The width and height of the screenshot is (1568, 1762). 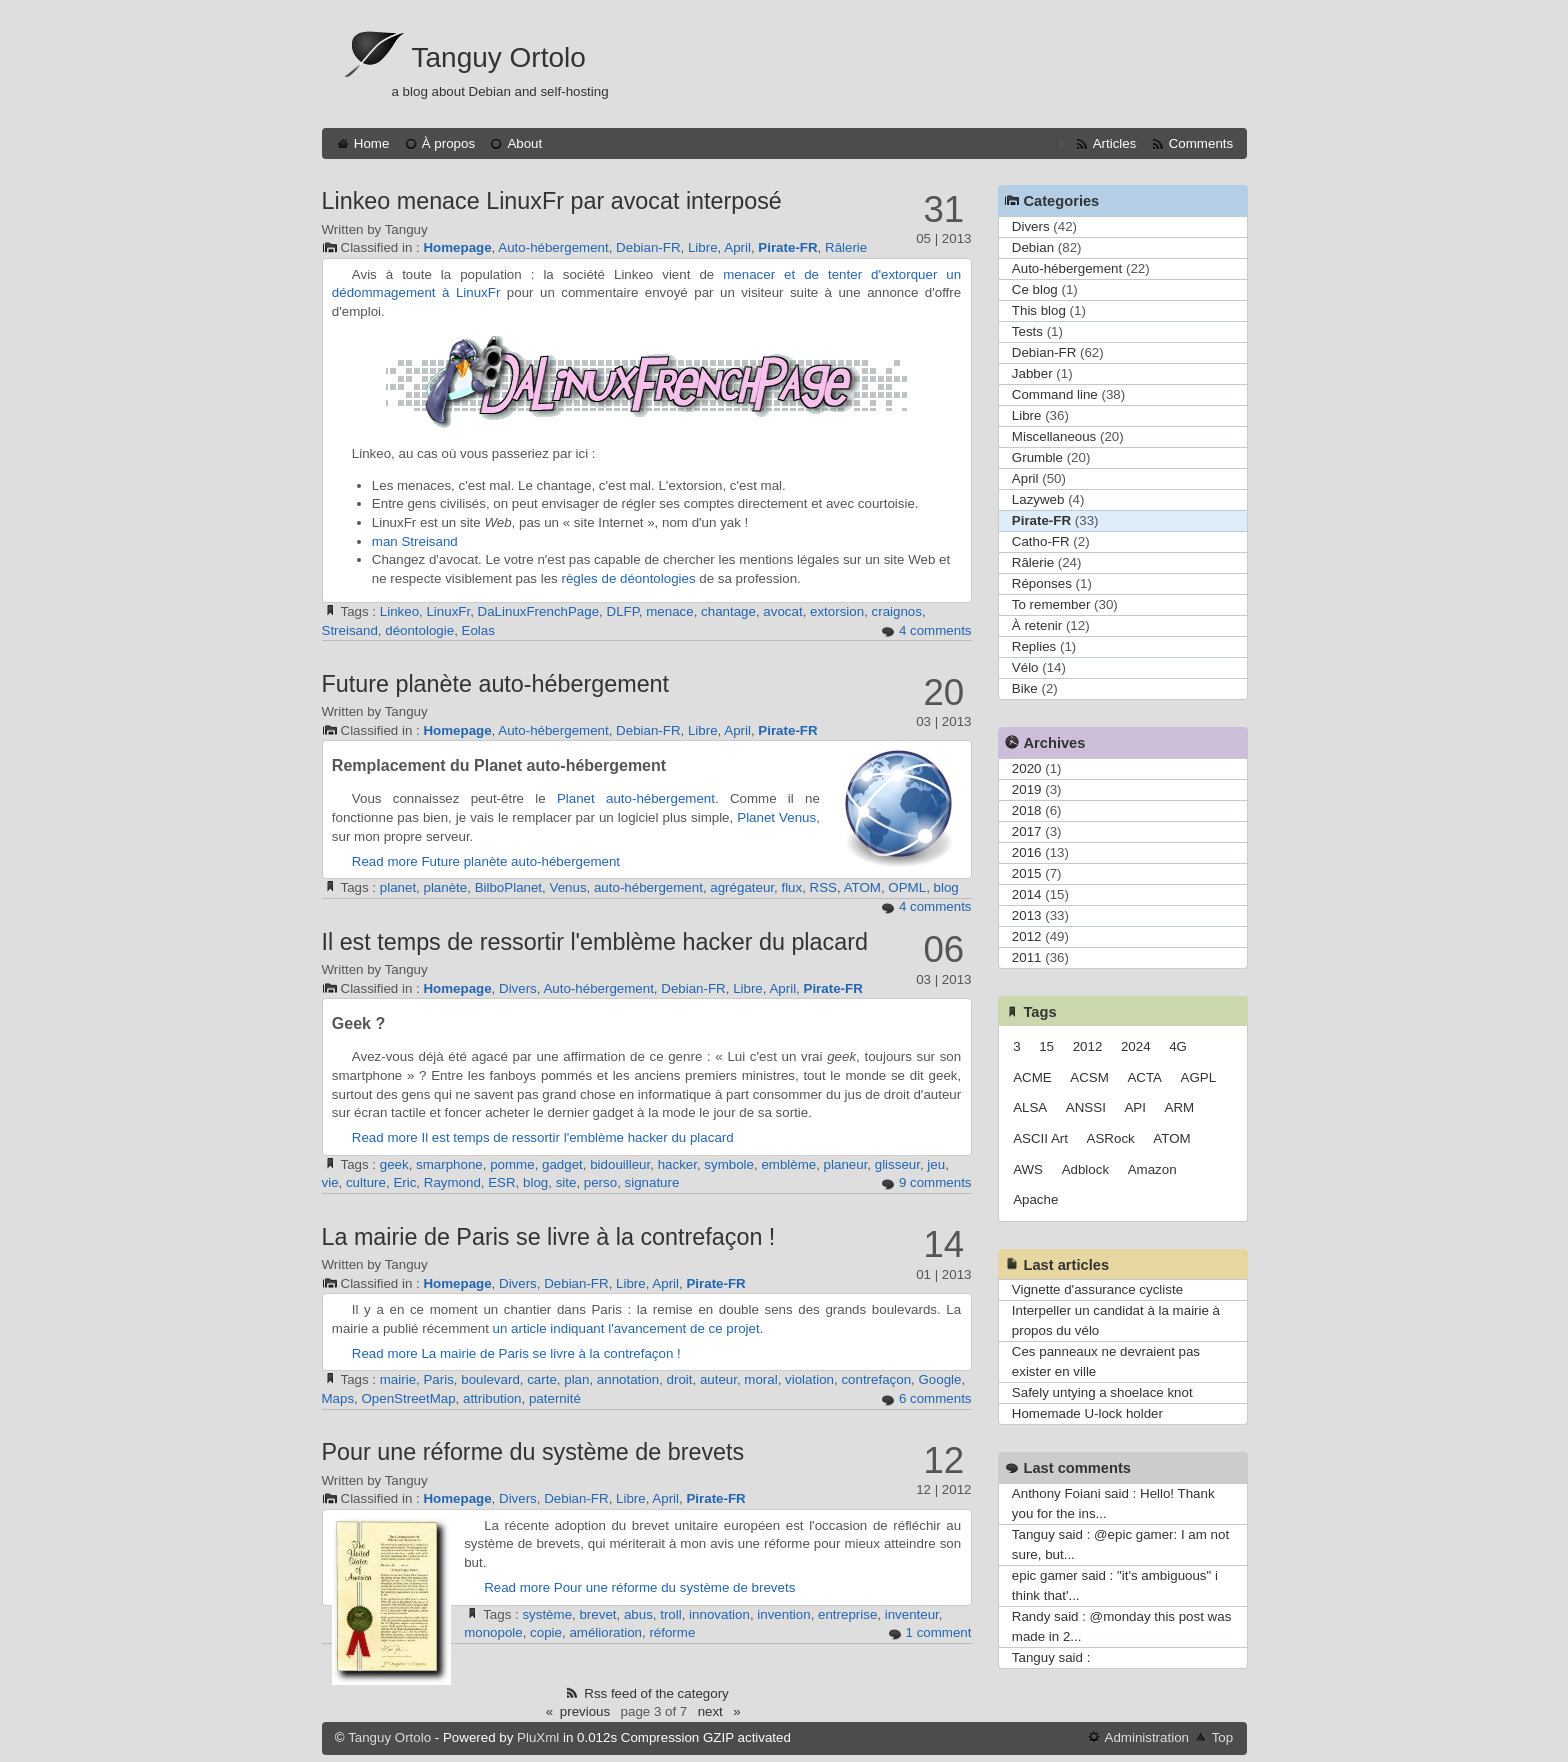 What do you see at coordinates (600, 1182) in the screenshot?
I see `perso` at bounding box center [600, 1182].